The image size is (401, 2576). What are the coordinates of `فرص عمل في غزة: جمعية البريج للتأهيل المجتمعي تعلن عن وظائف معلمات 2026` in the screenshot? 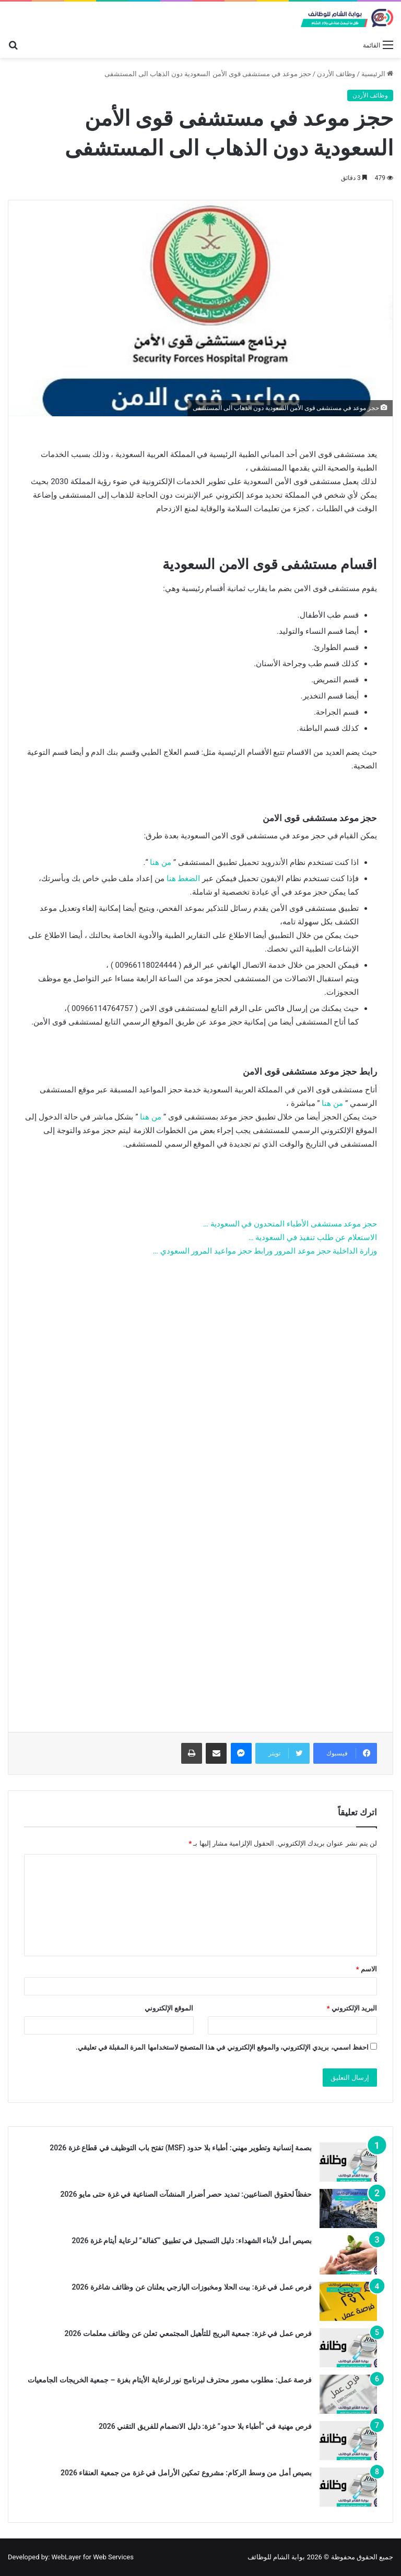 It's located at (188, 2333).